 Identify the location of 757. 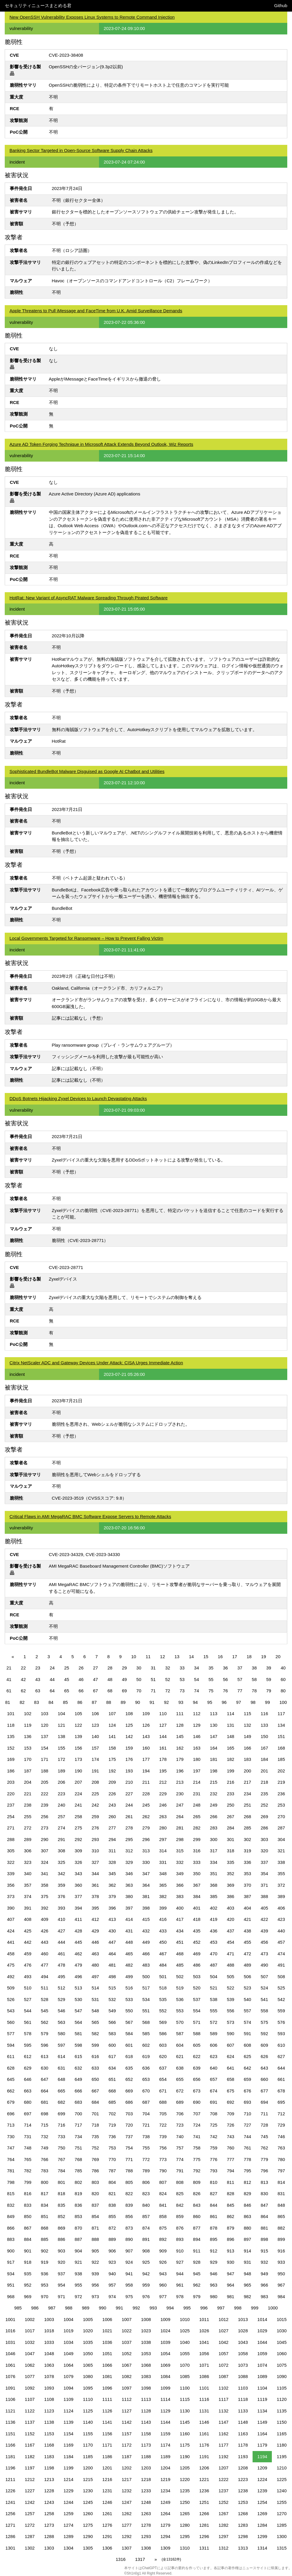
(180, 2147).